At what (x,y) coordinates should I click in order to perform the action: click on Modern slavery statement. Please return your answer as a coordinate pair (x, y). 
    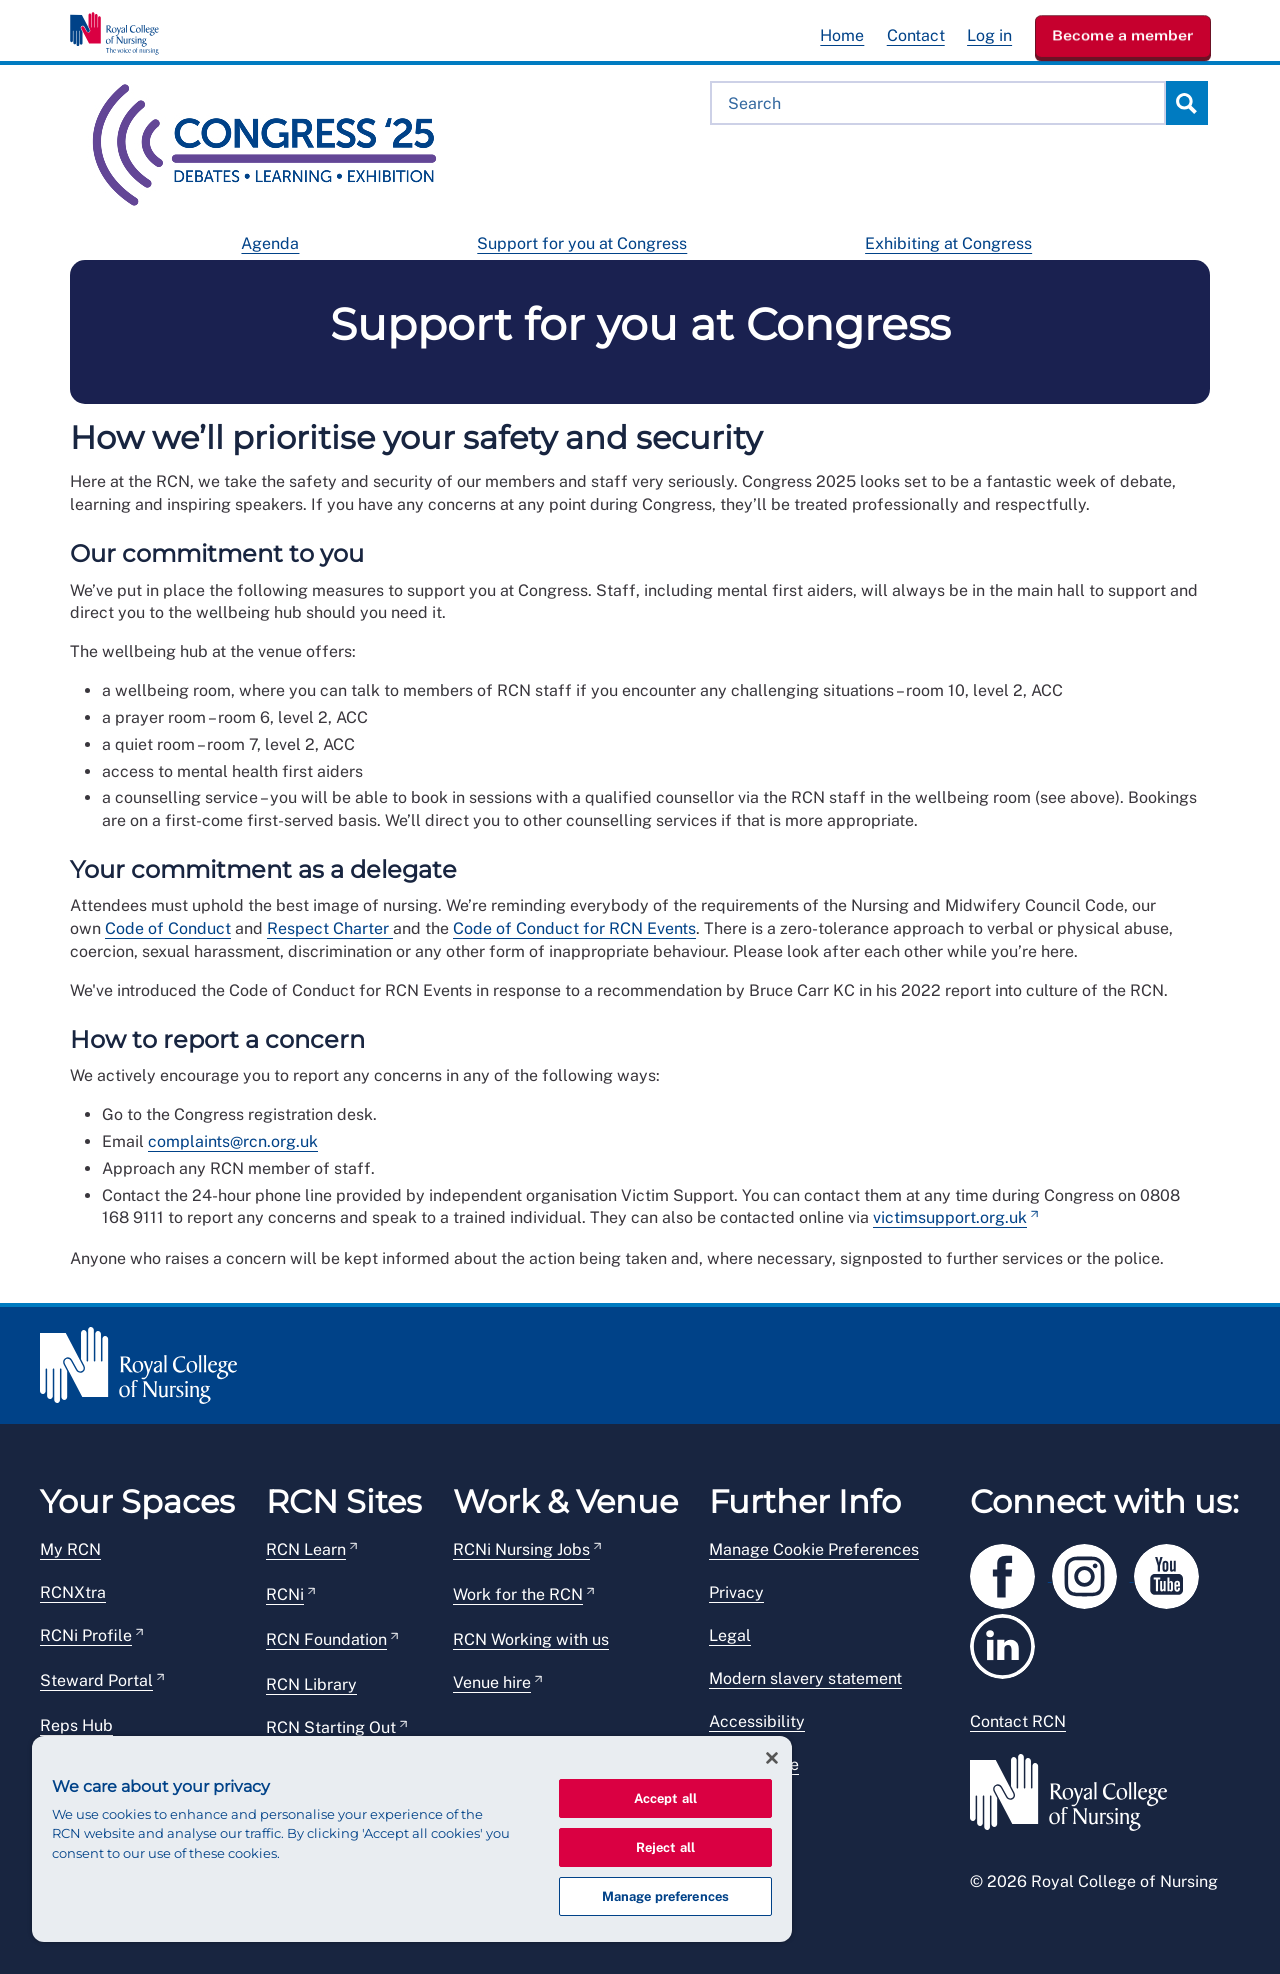
    Looking at the image, I should click on (805, 1678).